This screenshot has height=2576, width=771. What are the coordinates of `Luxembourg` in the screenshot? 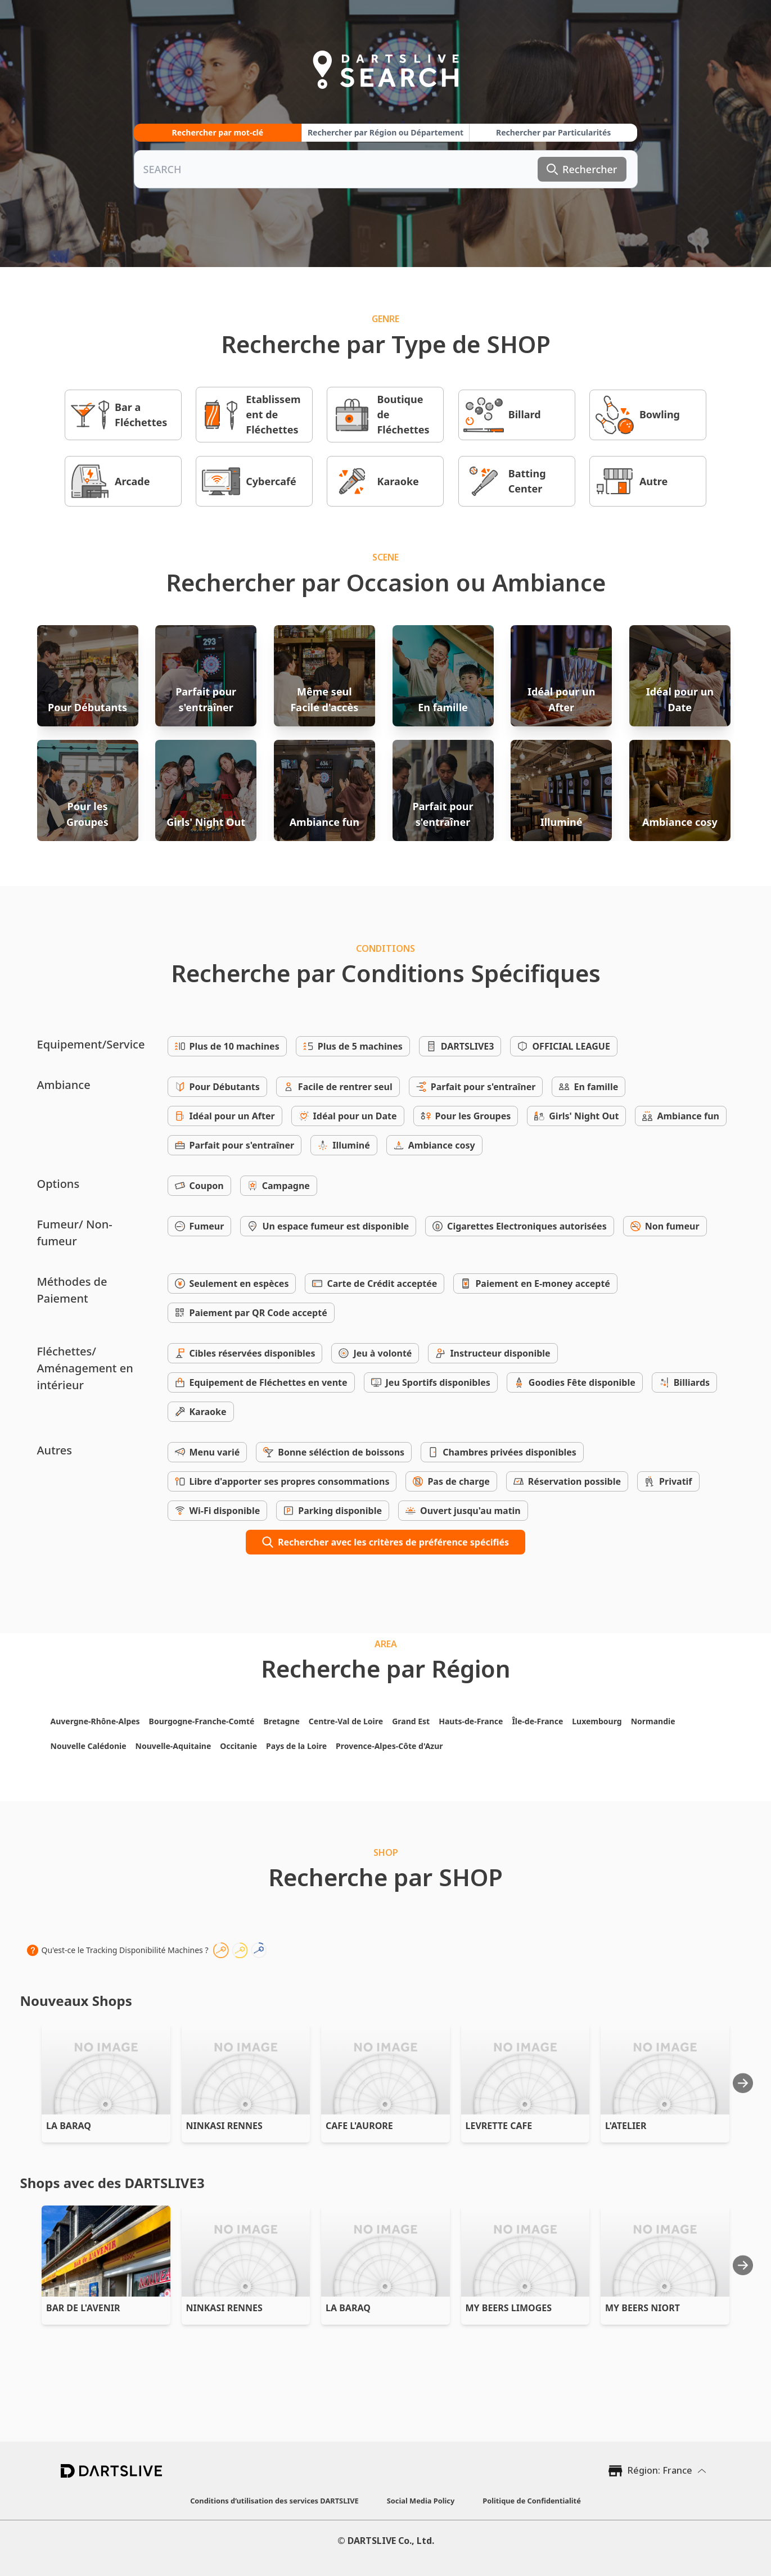 It's located at (596, 1721).